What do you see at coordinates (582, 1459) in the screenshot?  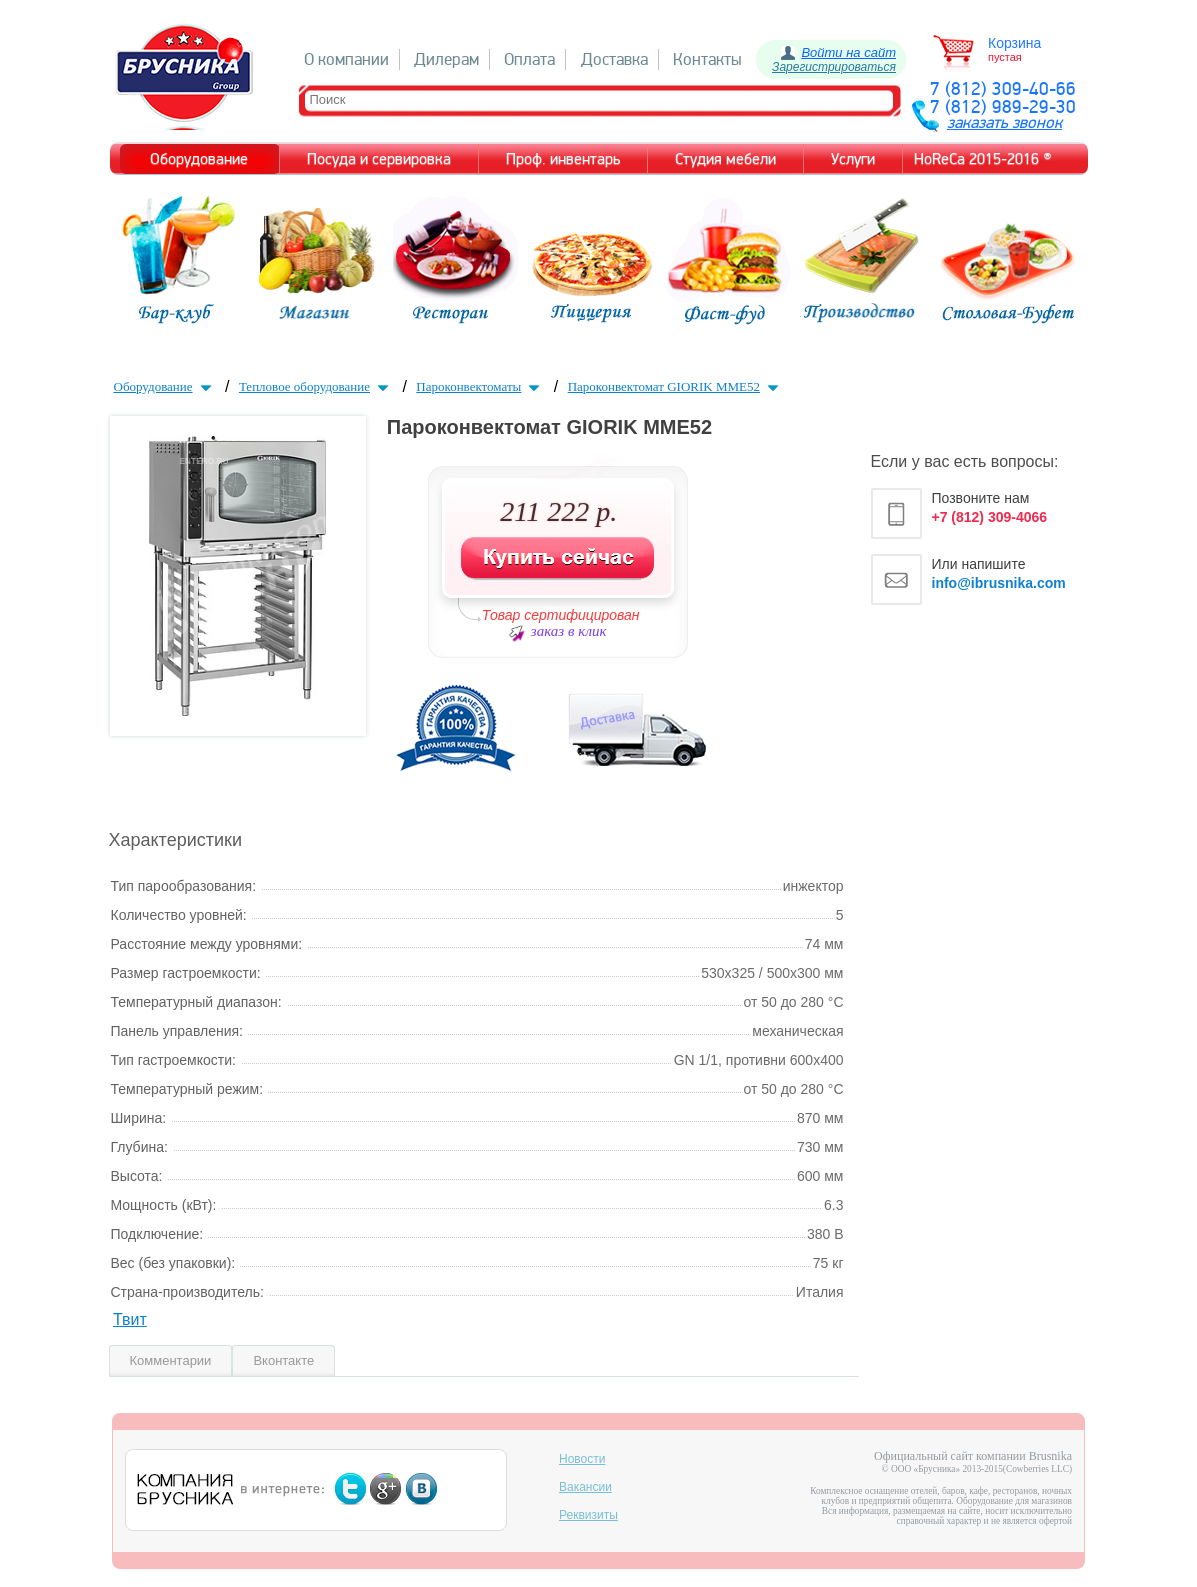 I see `Новости` at bounding box center [582, 1459].